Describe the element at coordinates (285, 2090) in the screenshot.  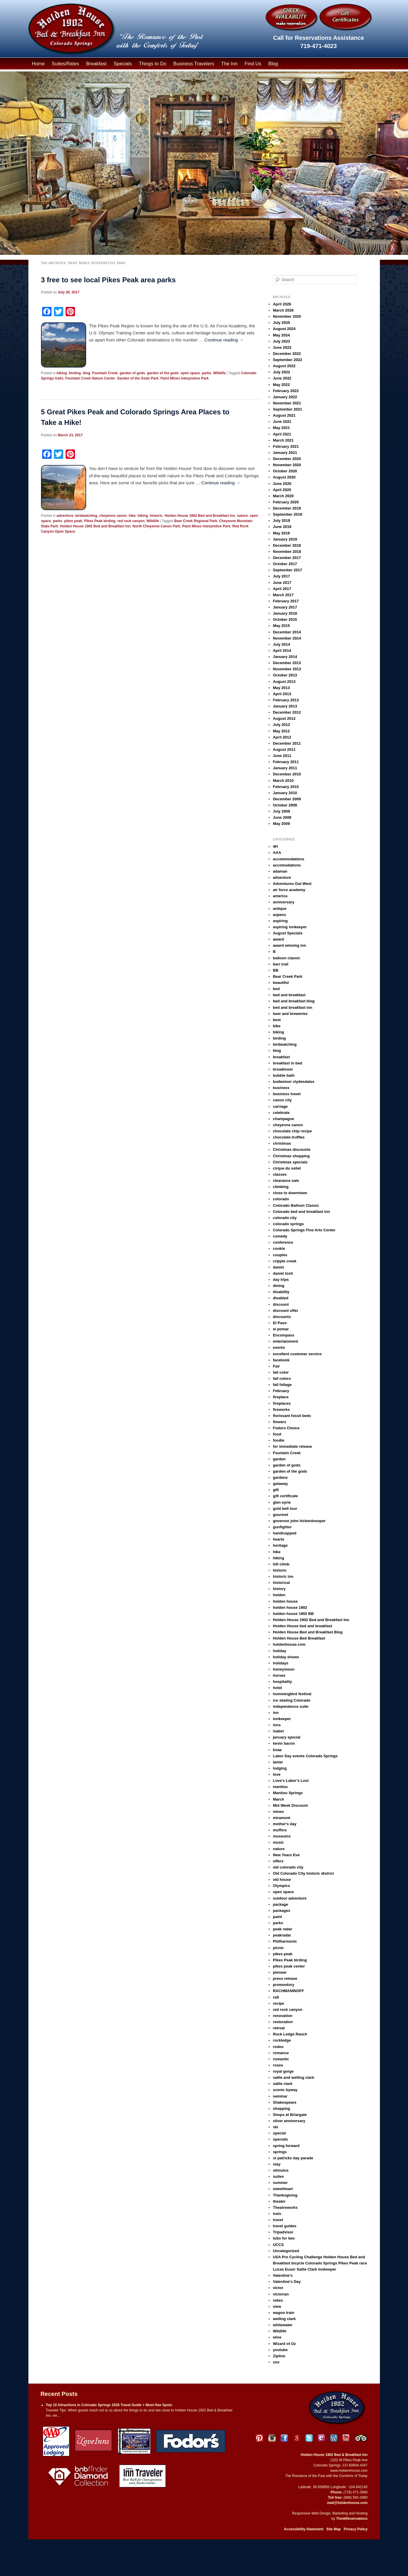
I see `scenic byway` at that location.